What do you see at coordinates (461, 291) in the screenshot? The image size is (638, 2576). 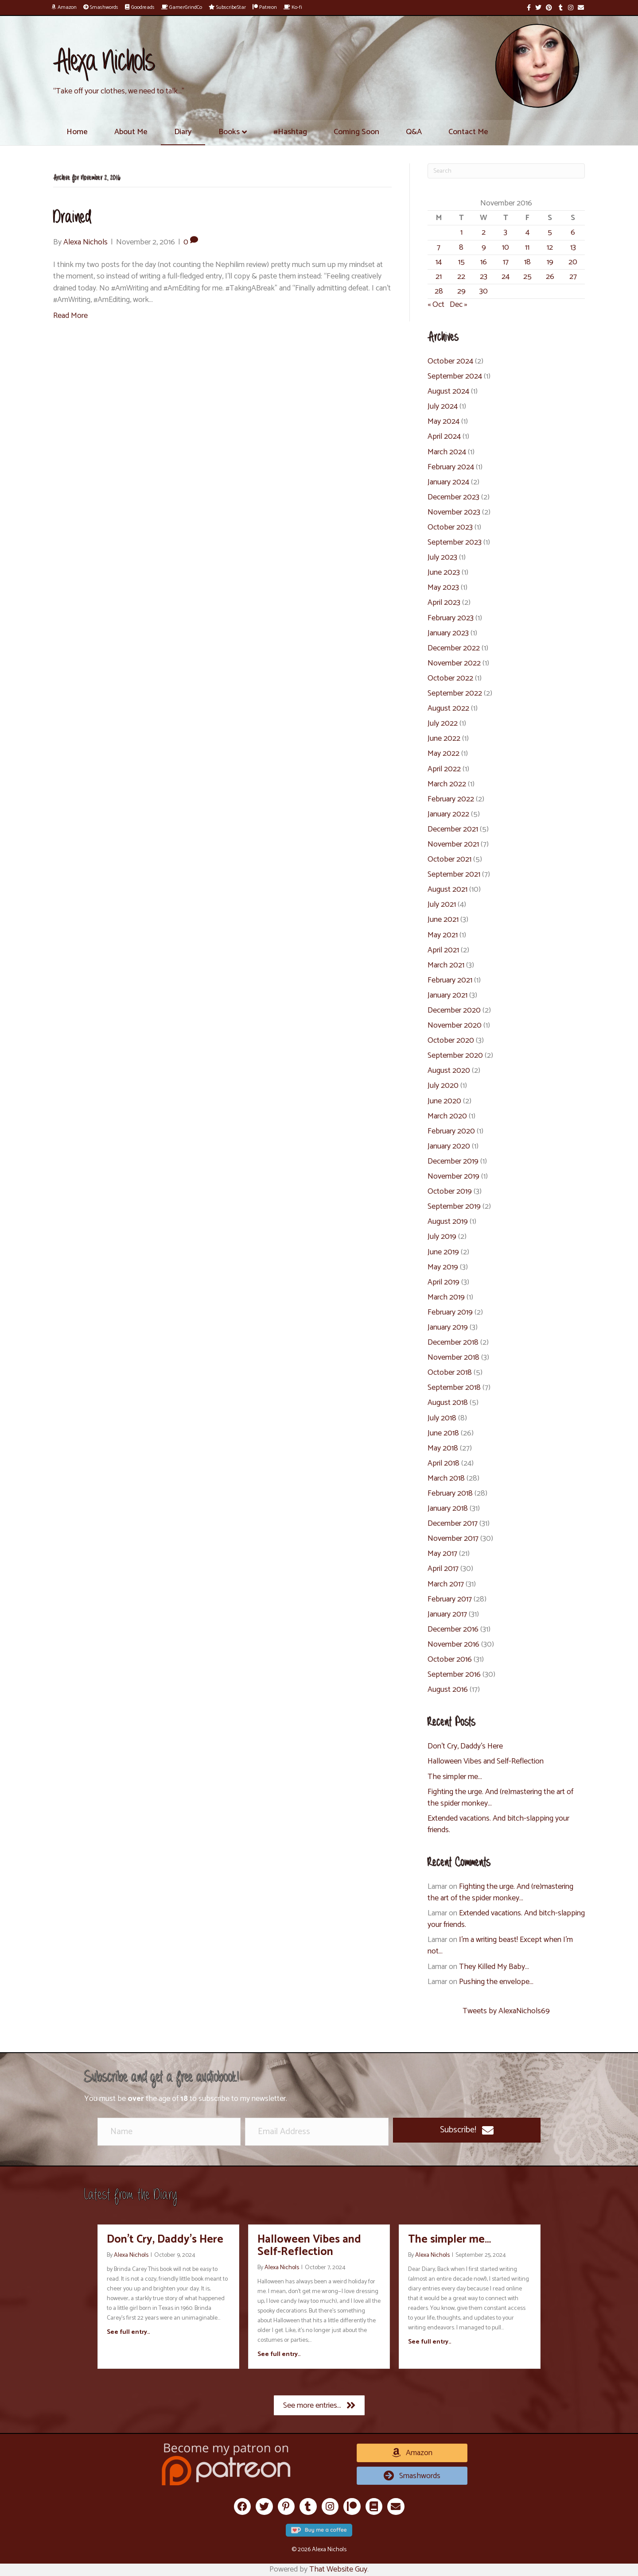 I see `29 [Posts published on November 29, 2016]` at bounding box center [461, 291].